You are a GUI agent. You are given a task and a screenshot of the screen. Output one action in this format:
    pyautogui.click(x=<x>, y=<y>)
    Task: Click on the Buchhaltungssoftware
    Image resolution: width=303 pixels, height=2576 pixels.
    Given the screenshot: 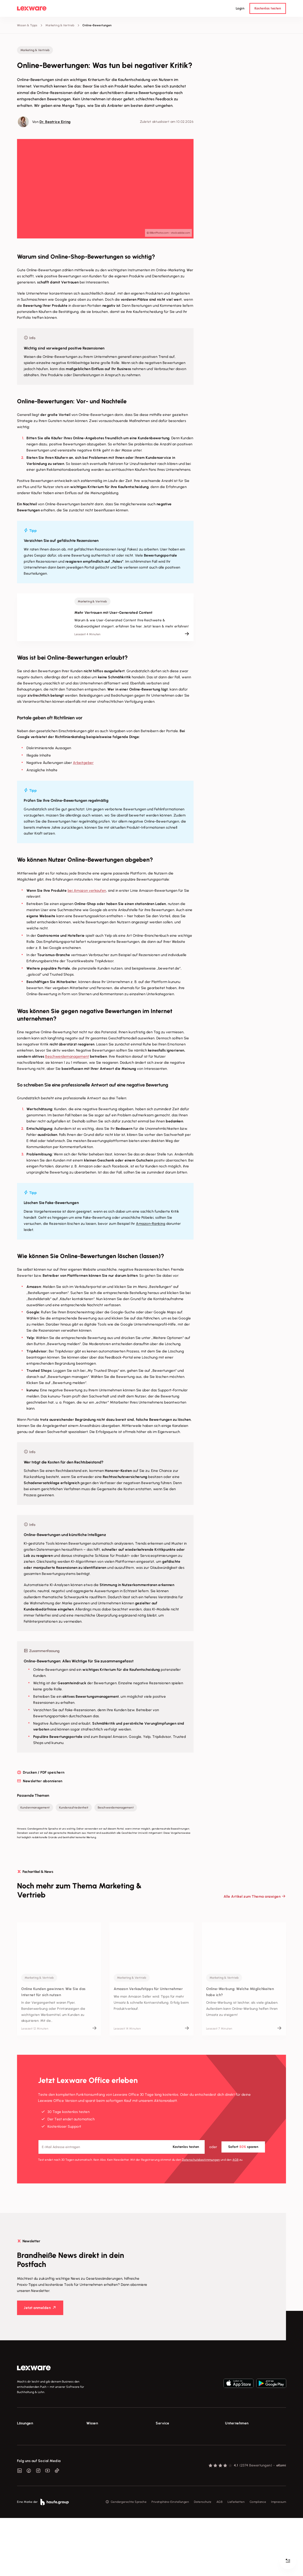 What is the action you would take?
    pyautogui.click(x=32, y=2448)
    